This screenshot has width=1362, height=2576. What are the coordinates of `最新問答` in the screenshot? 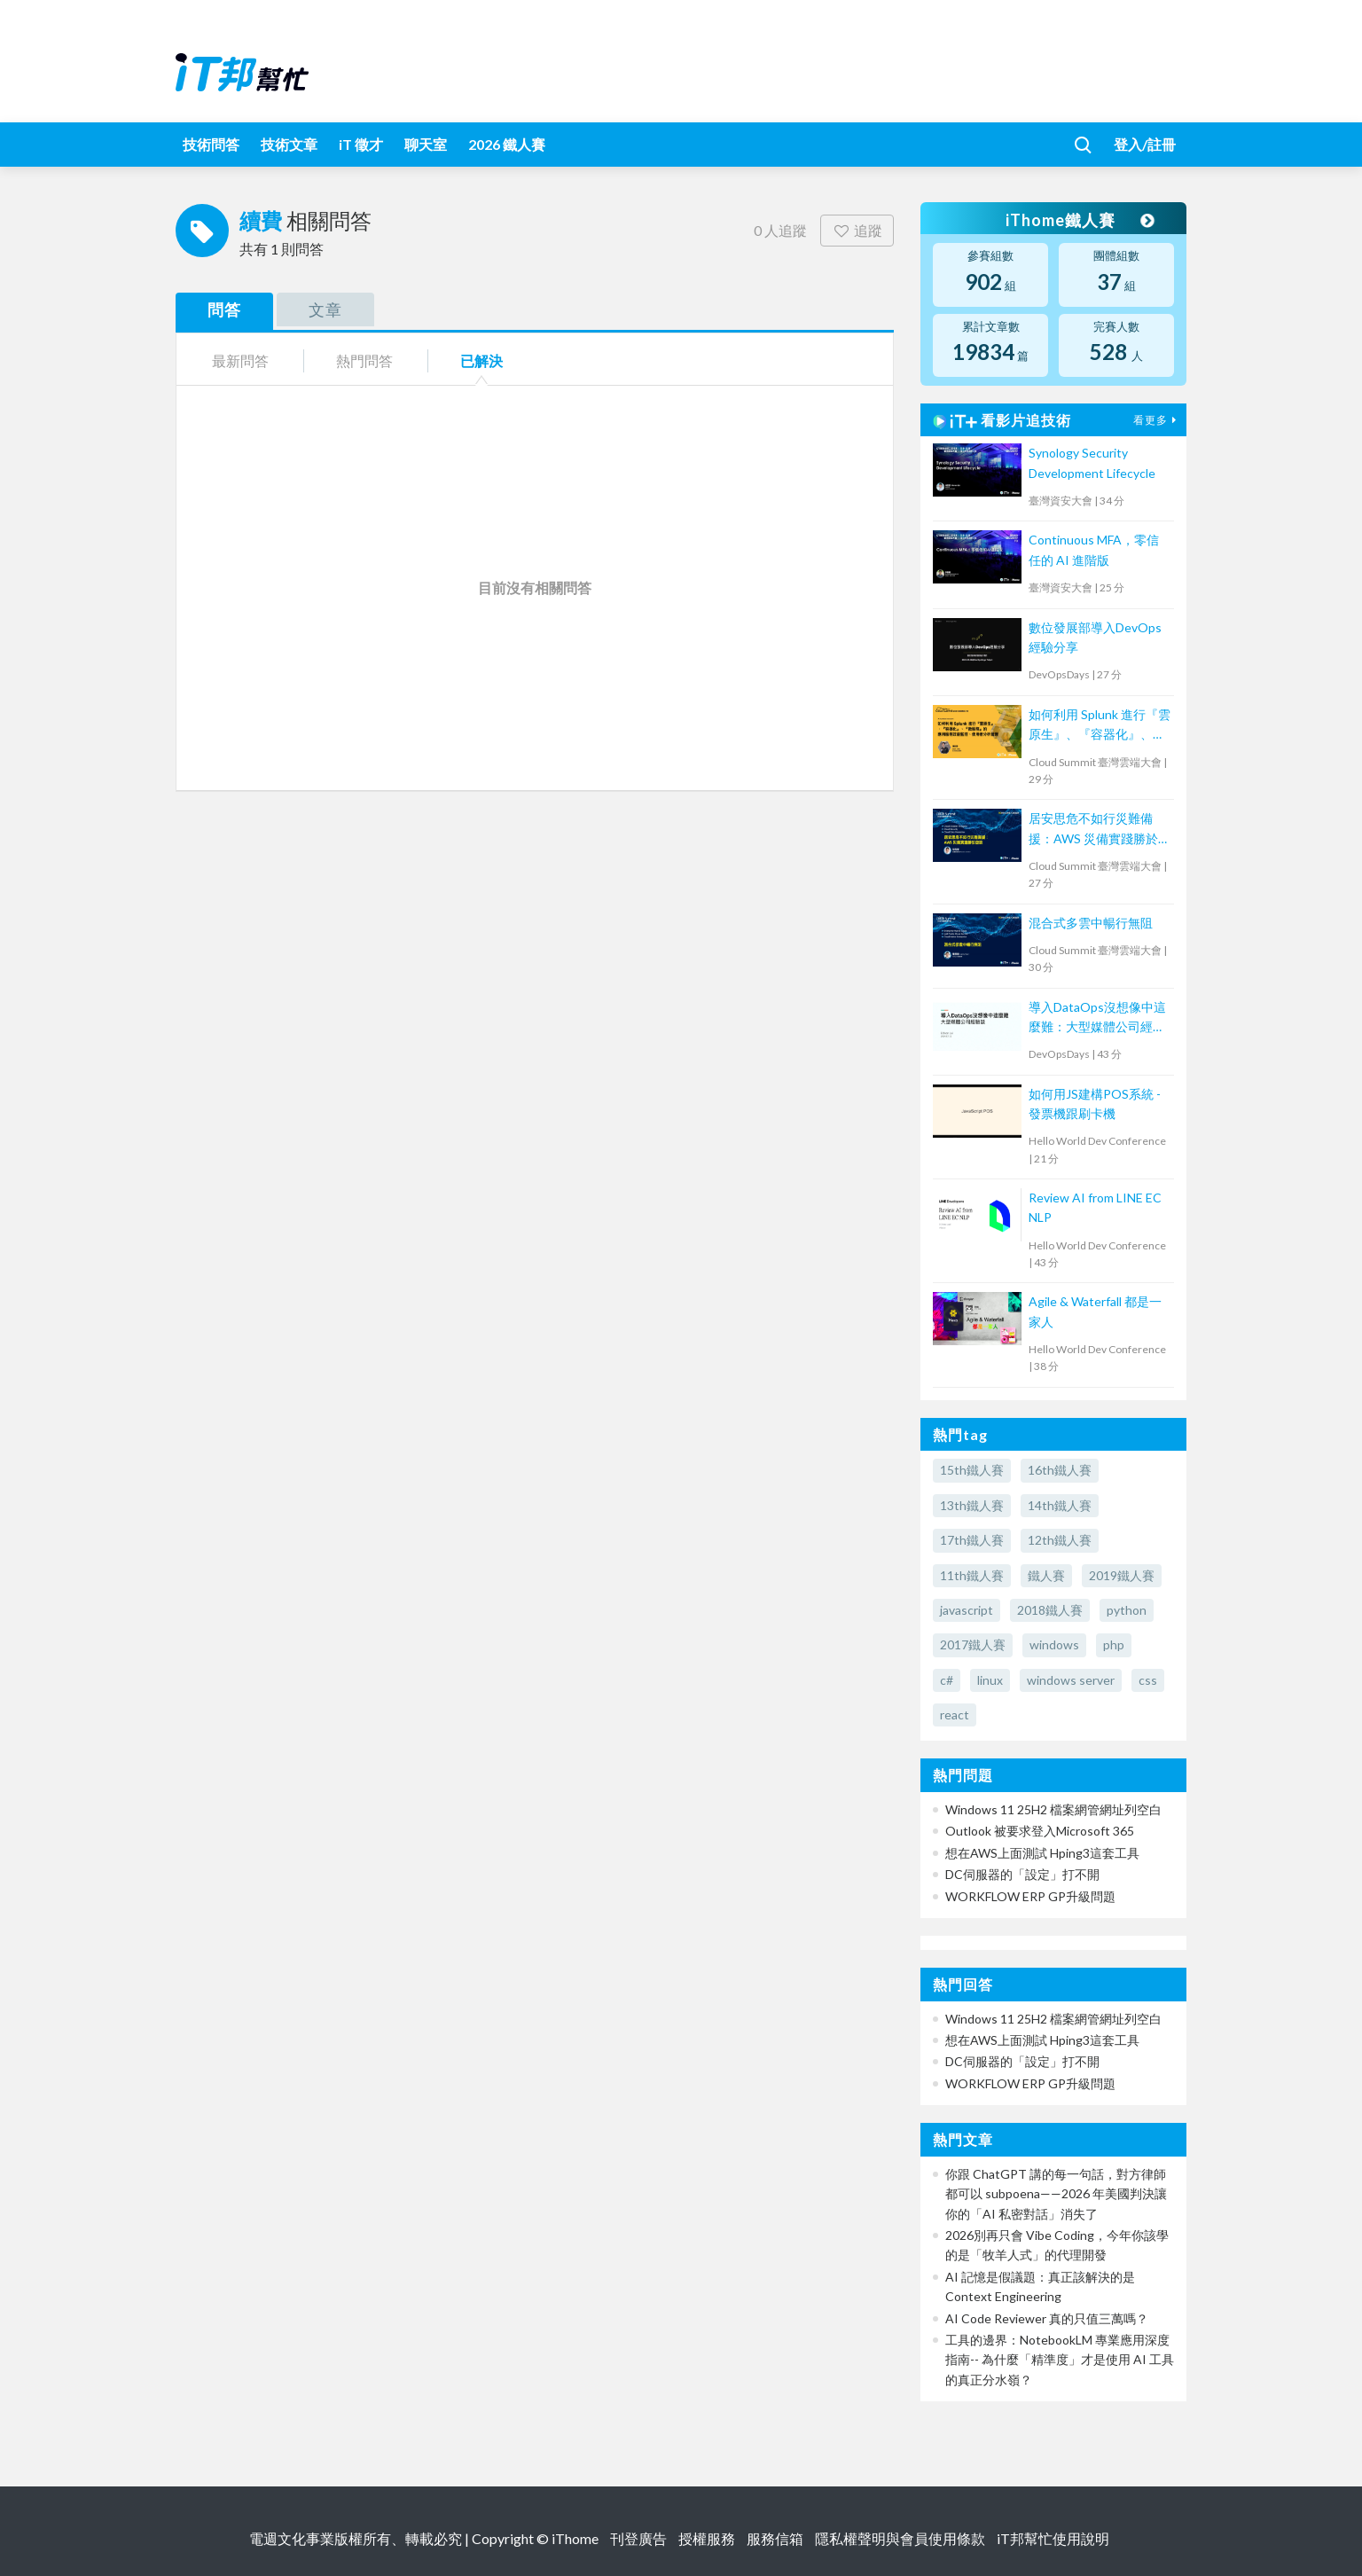 It's located at (240, 360).